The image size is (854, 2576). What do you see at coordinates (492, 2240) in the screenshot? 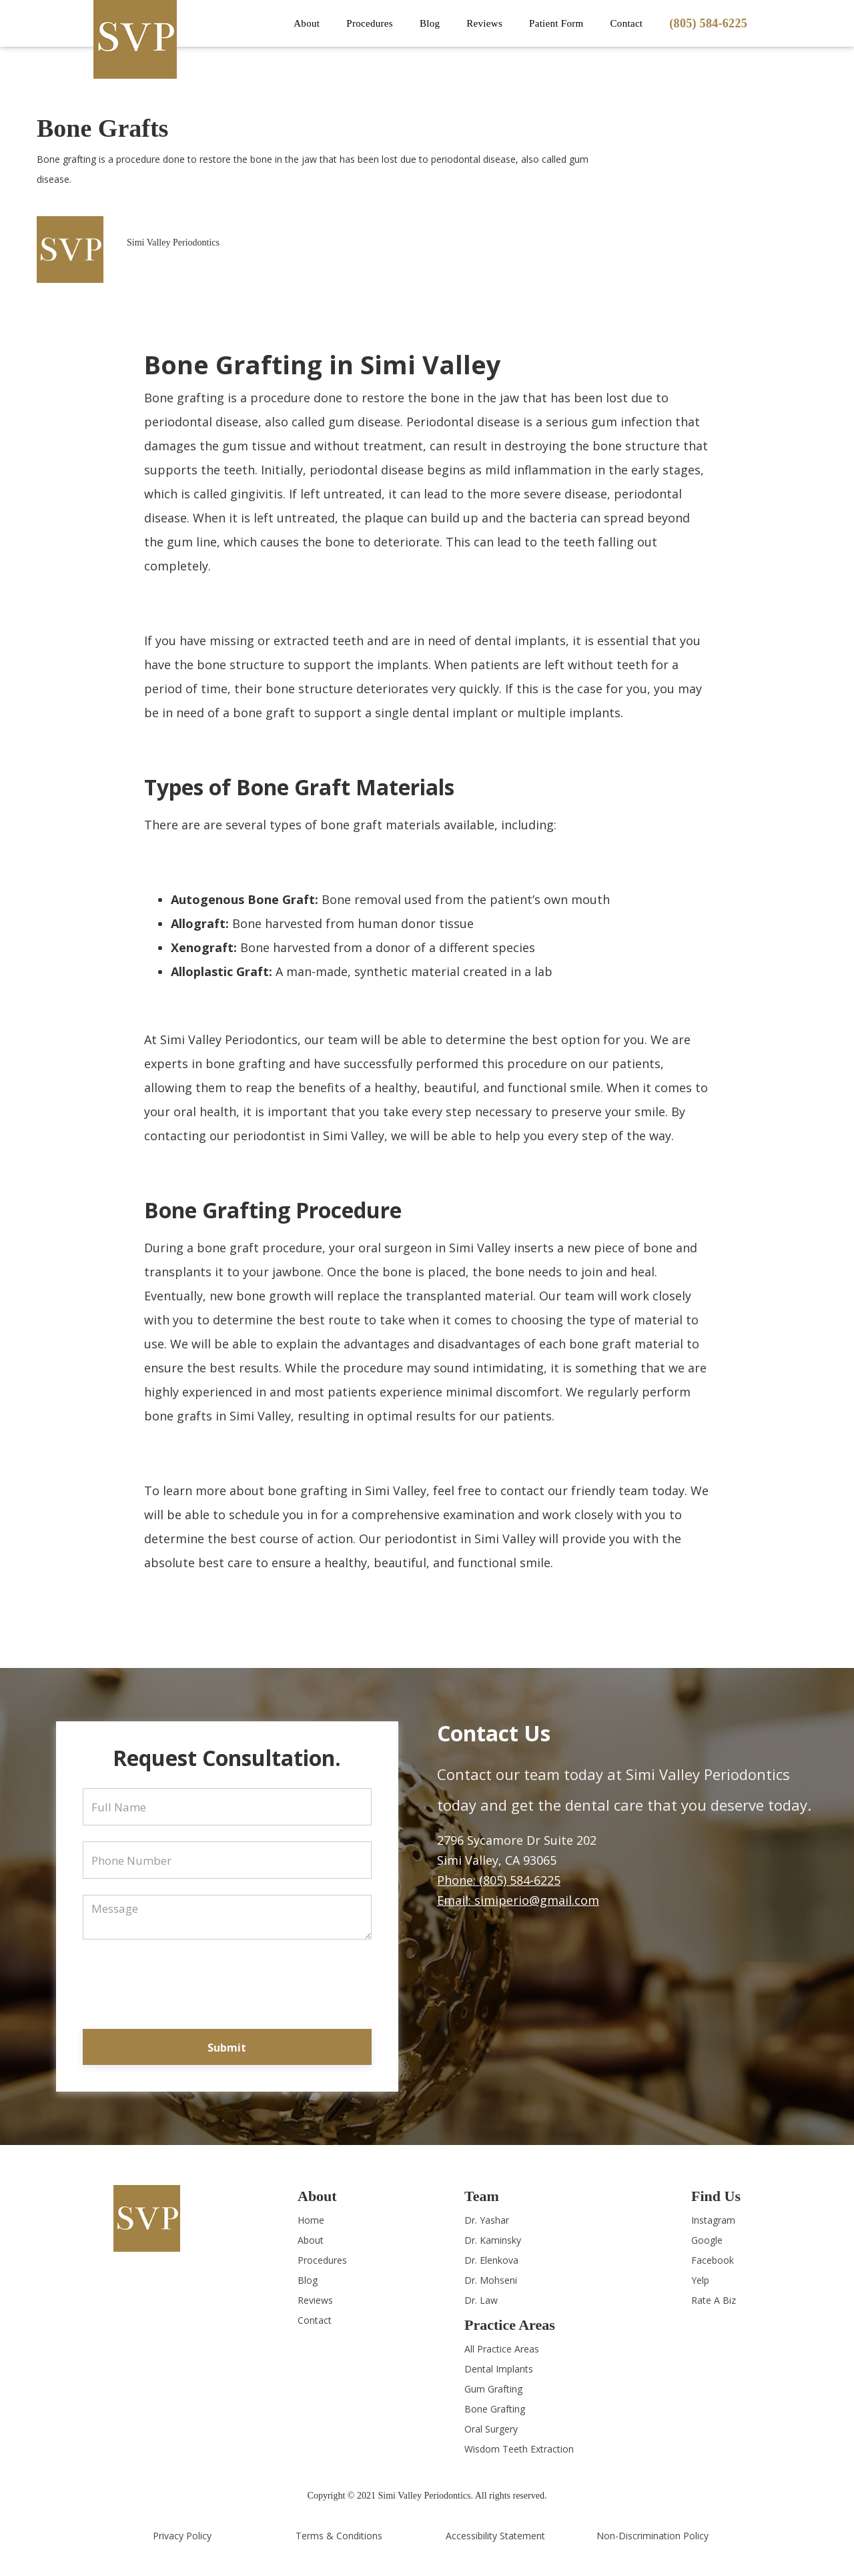
I see `Dr. Kaminsky` at bounding box center [492, 2240].